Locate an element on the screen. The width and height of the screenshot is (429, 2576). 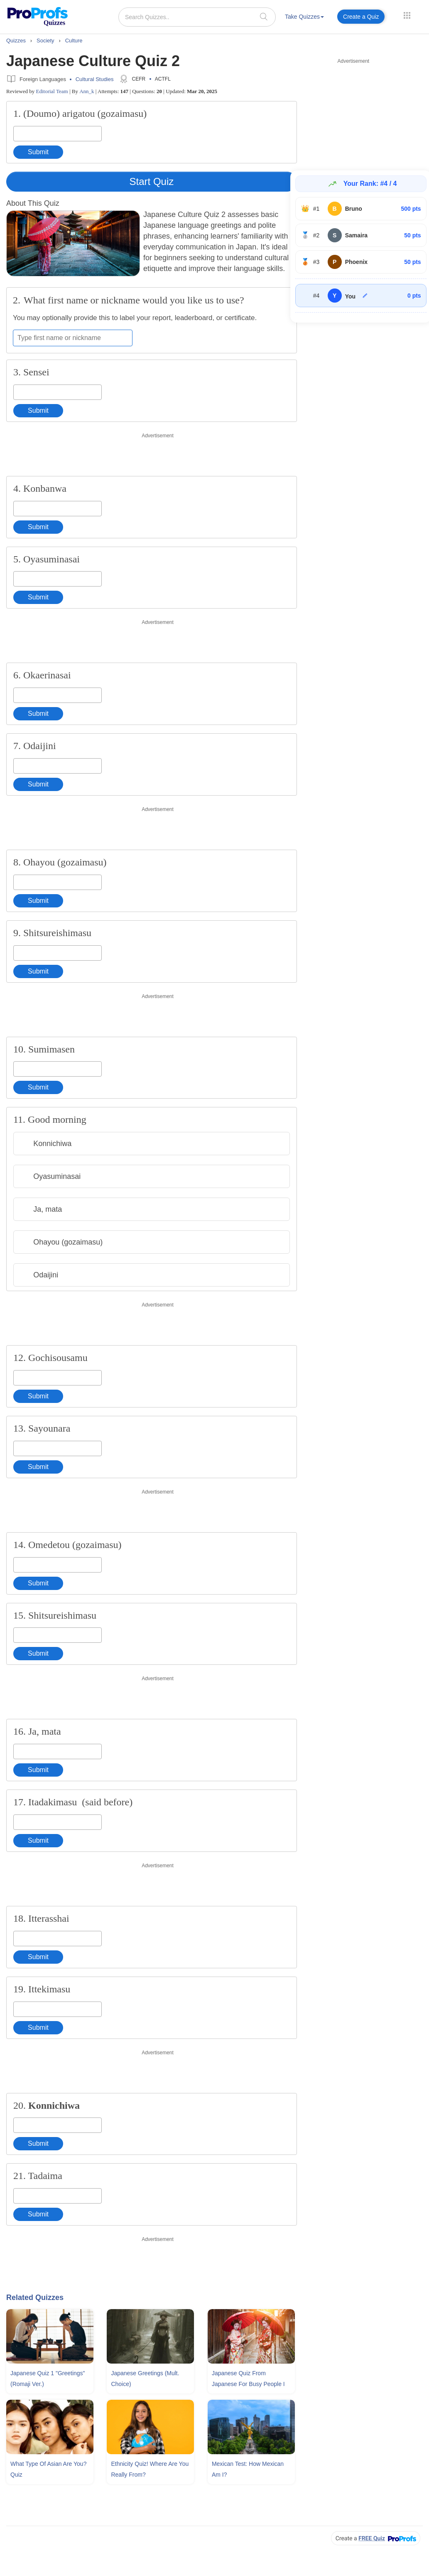
Japanese Greetings (Mult. Choice) is located at coordinates (145, 2378).